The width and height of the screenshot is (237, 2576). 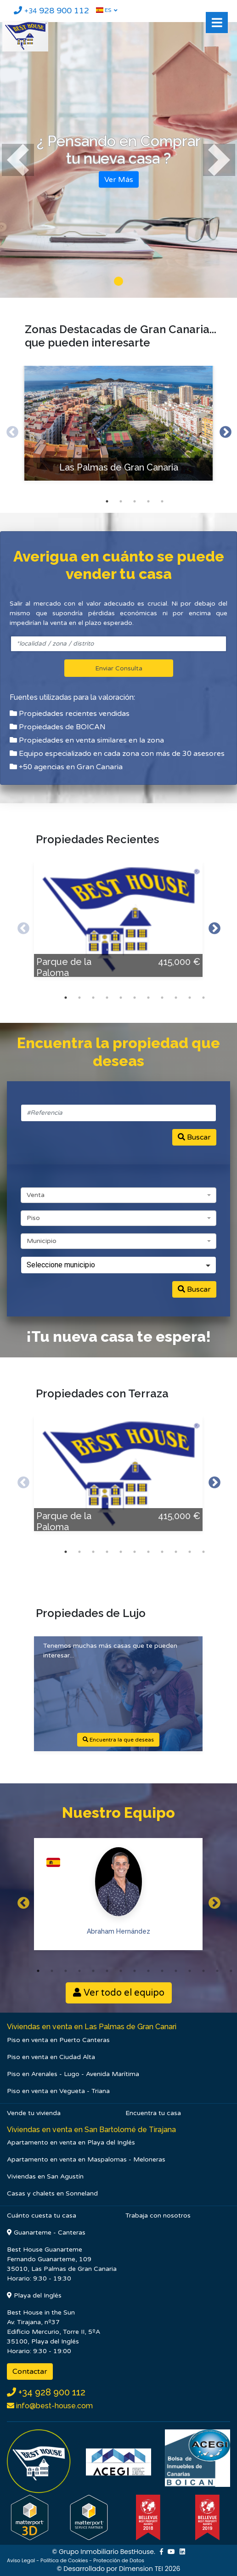 What do you see at coordinates (120, 501) in the screenshot?
I see `2 [button]` at bounding box center [120, 501].